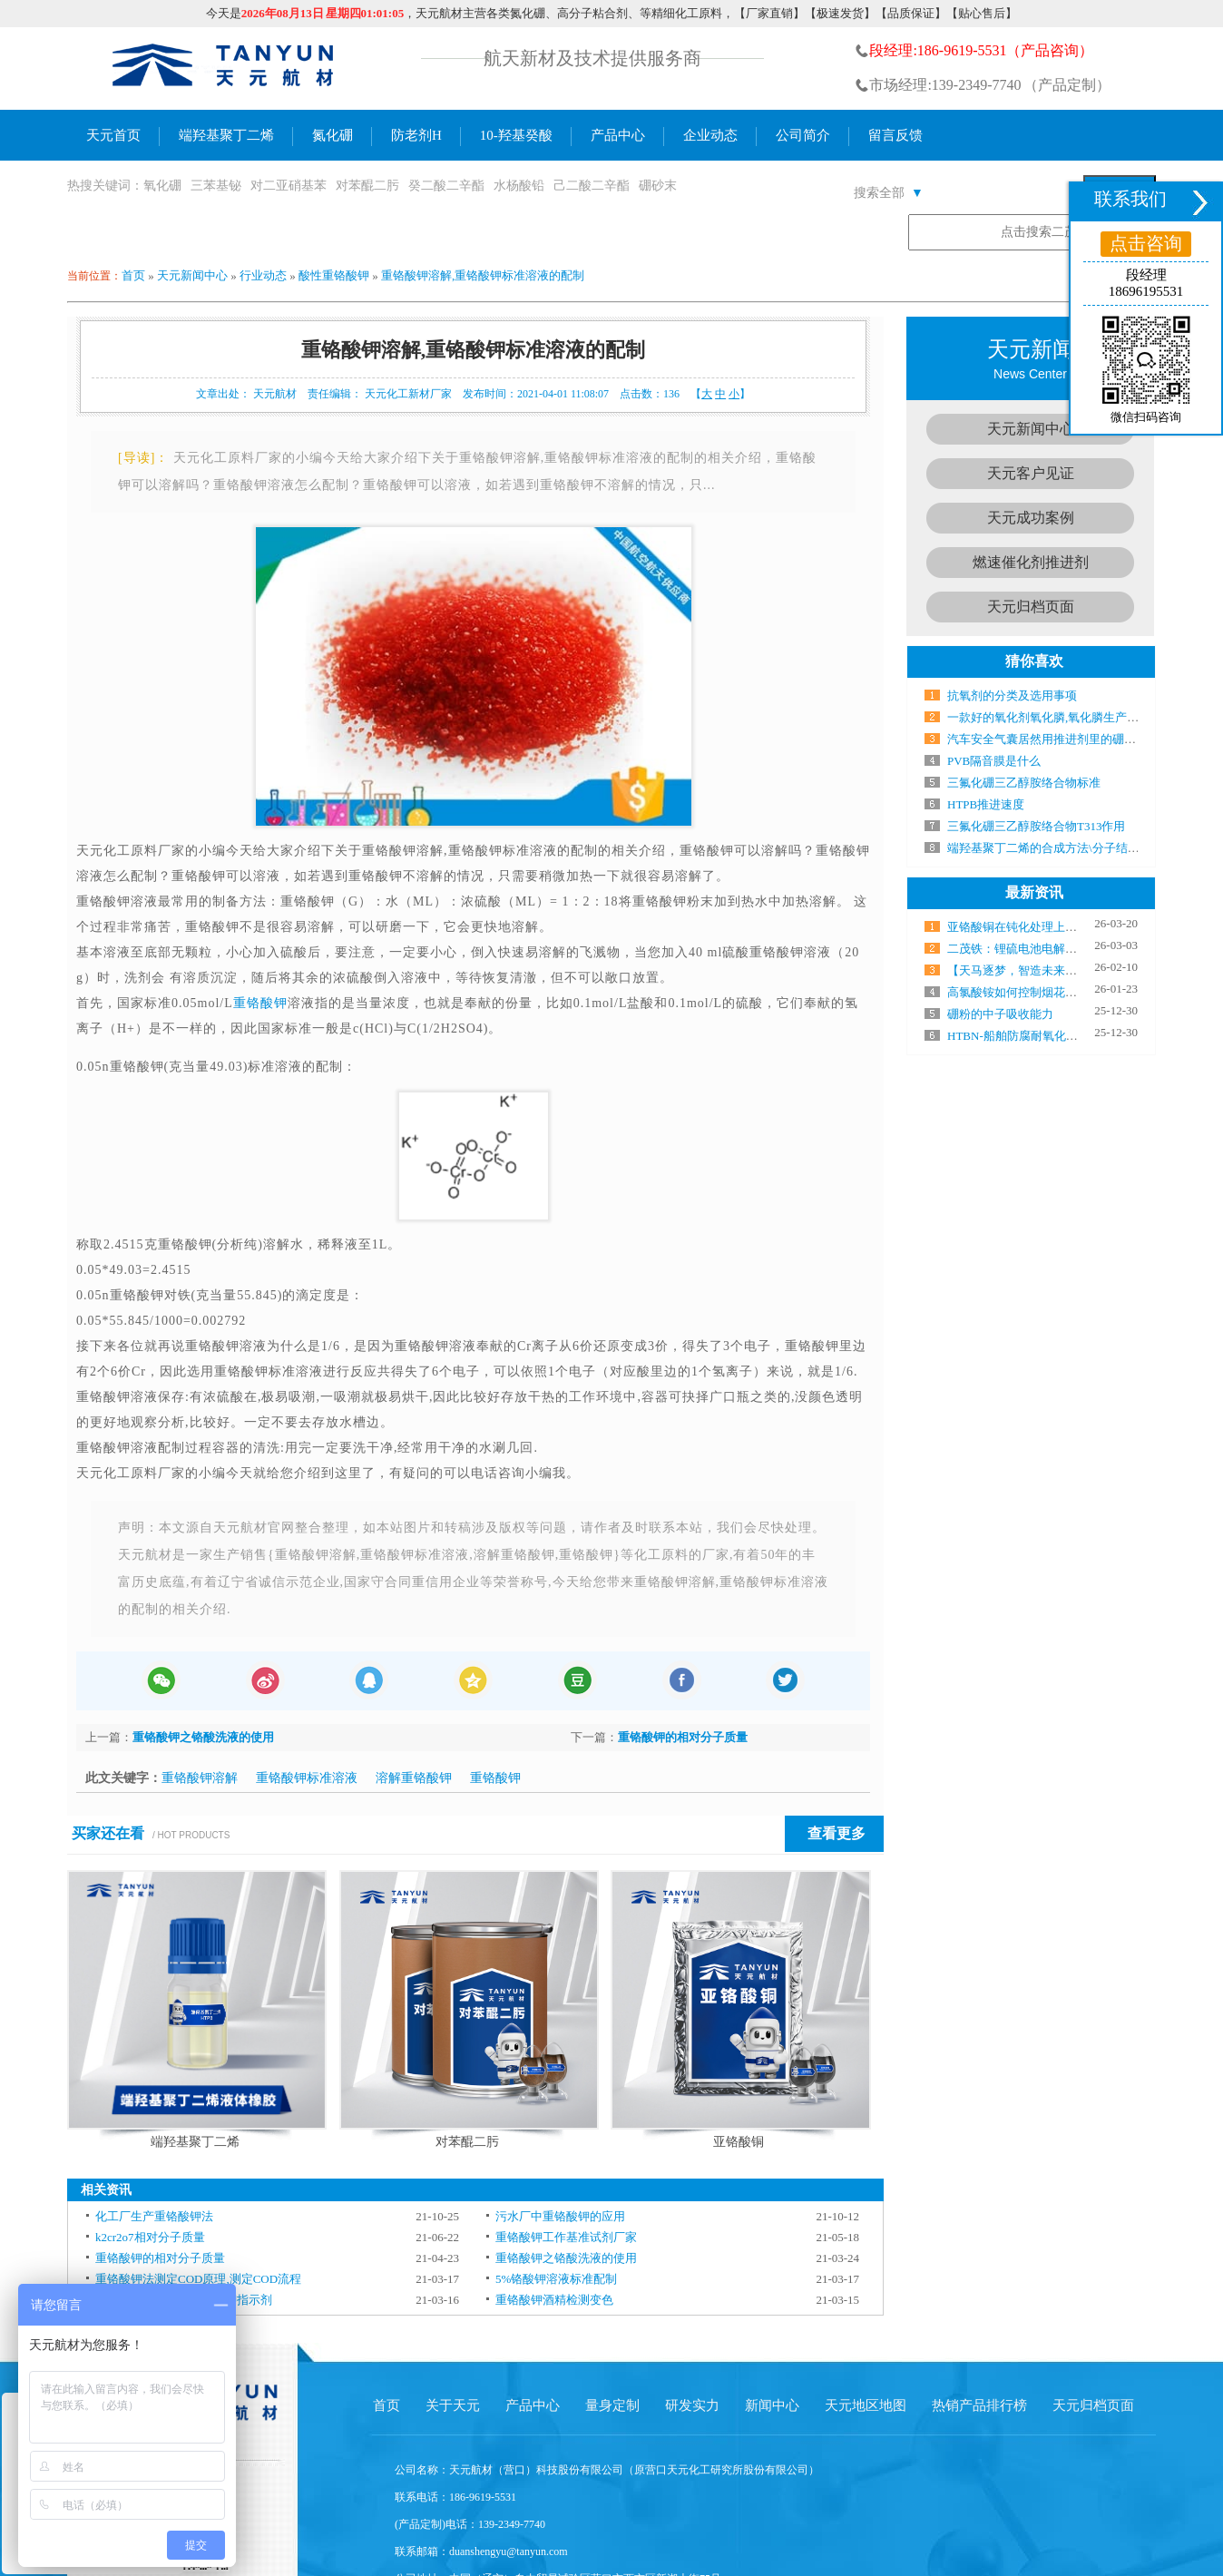 This screenshot has height=2576, width=1223. I want to click on 重铬酸钾之铬酸洗液的使用, so click(203, 1737).